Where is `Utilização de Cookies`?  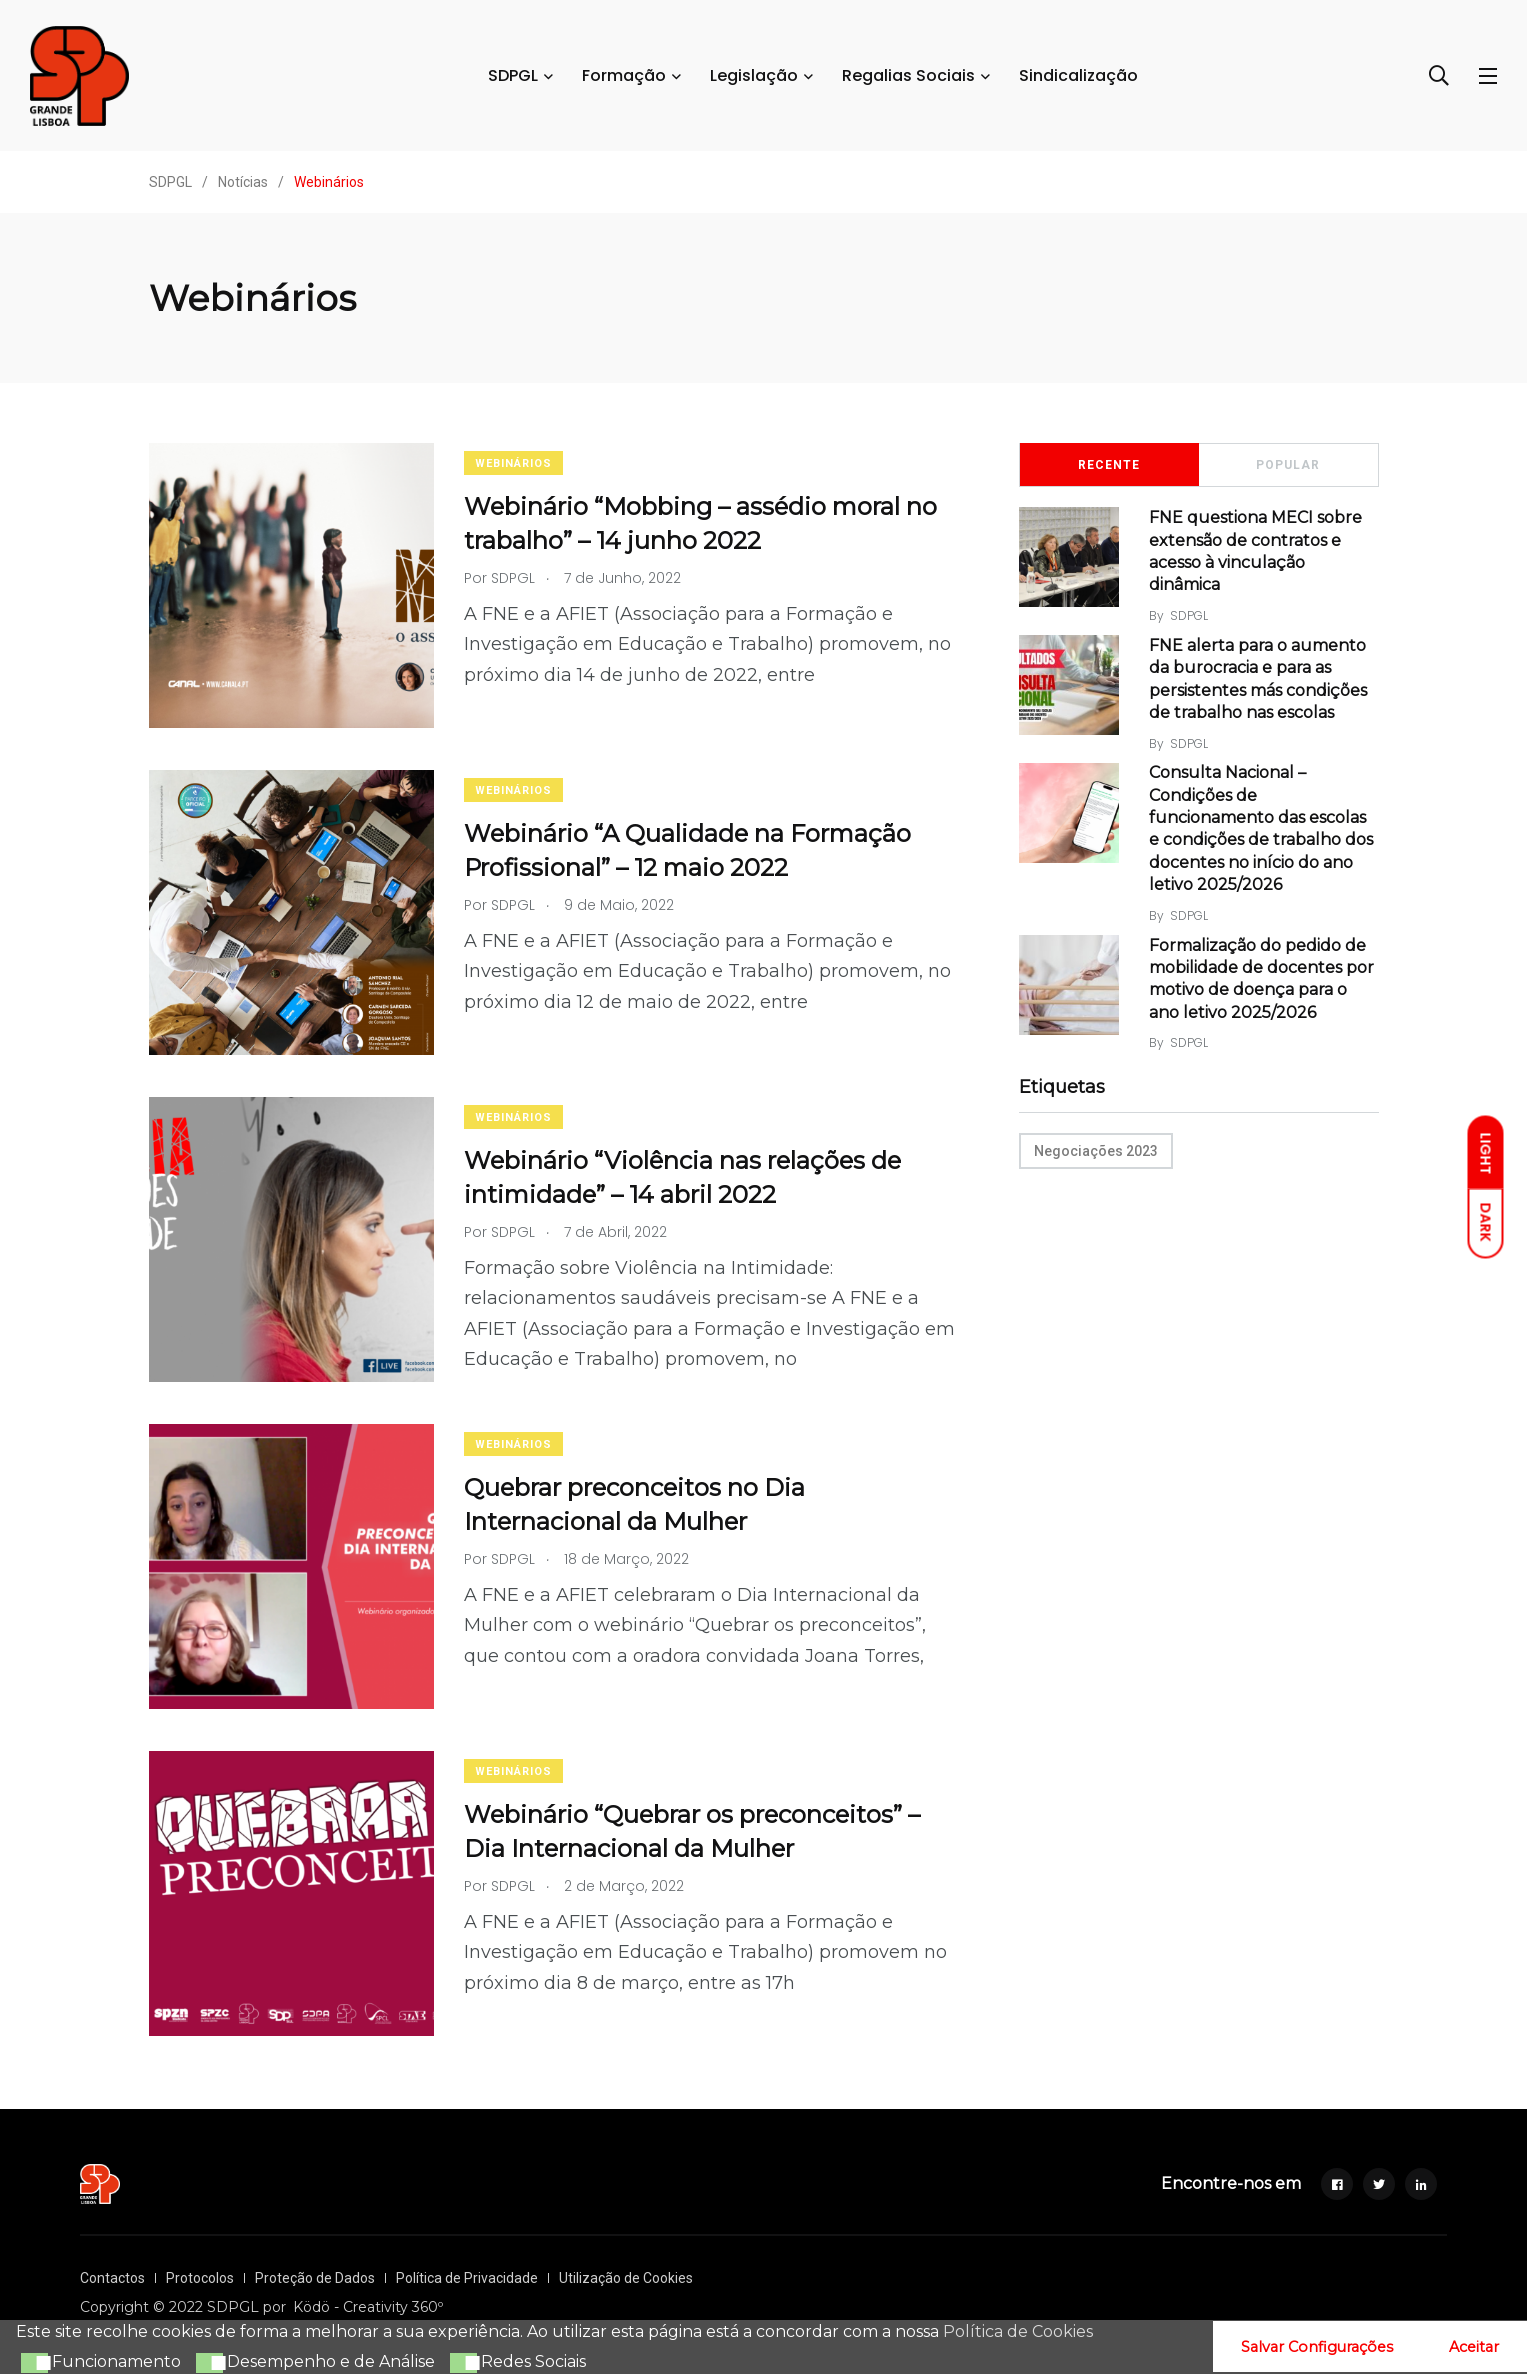
Utilização de Cookies is located at coordinates (626, 2278).